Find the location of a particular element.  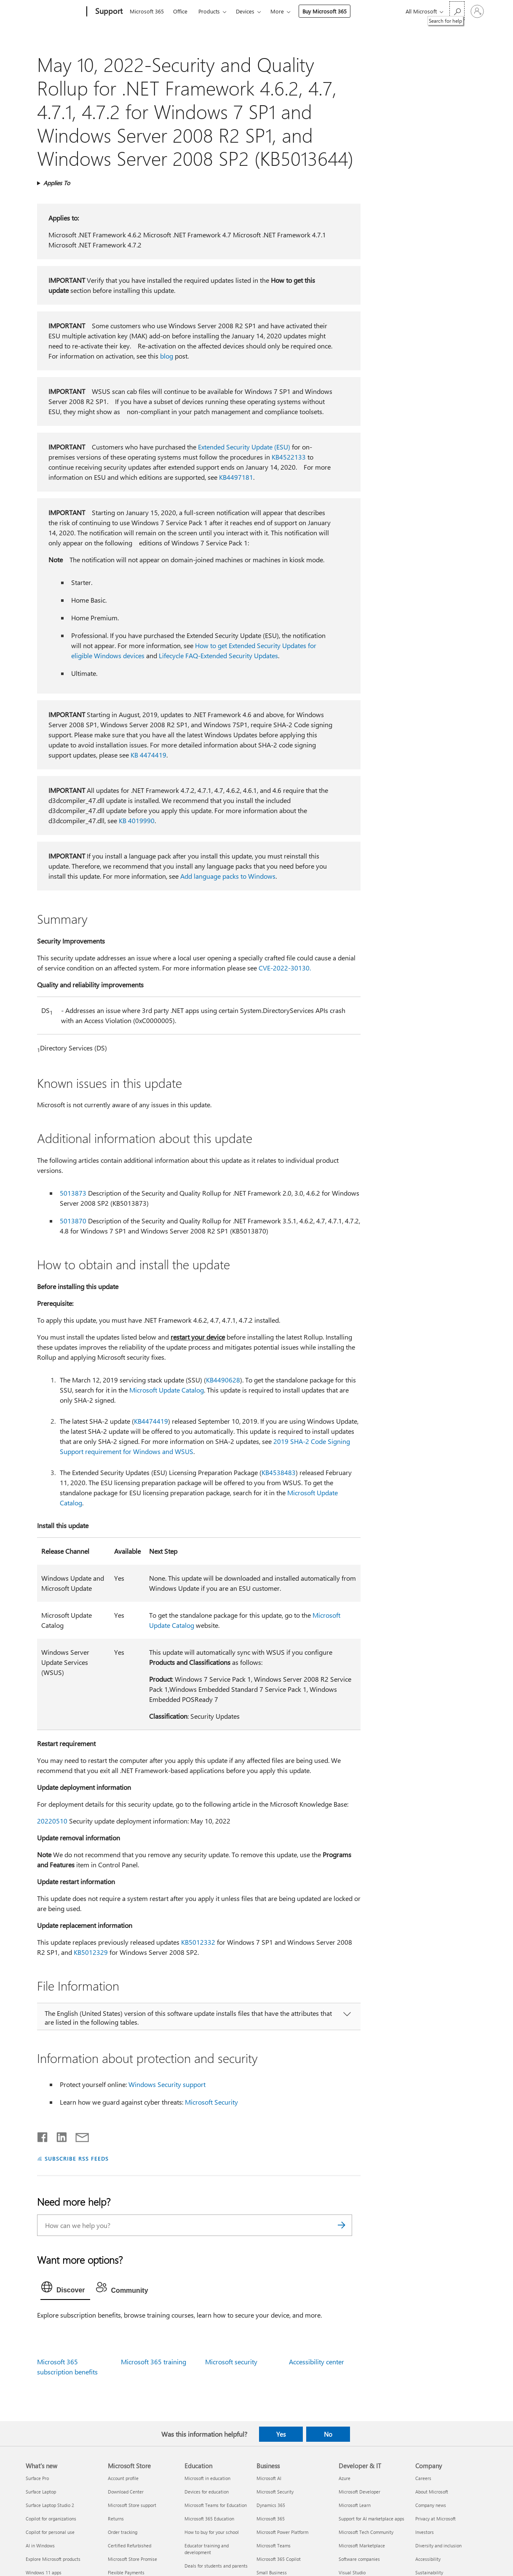

Support for AI marketplace apps [Support for AI marketplace apps Developer & IT] is located at coordinates (371, 2518).